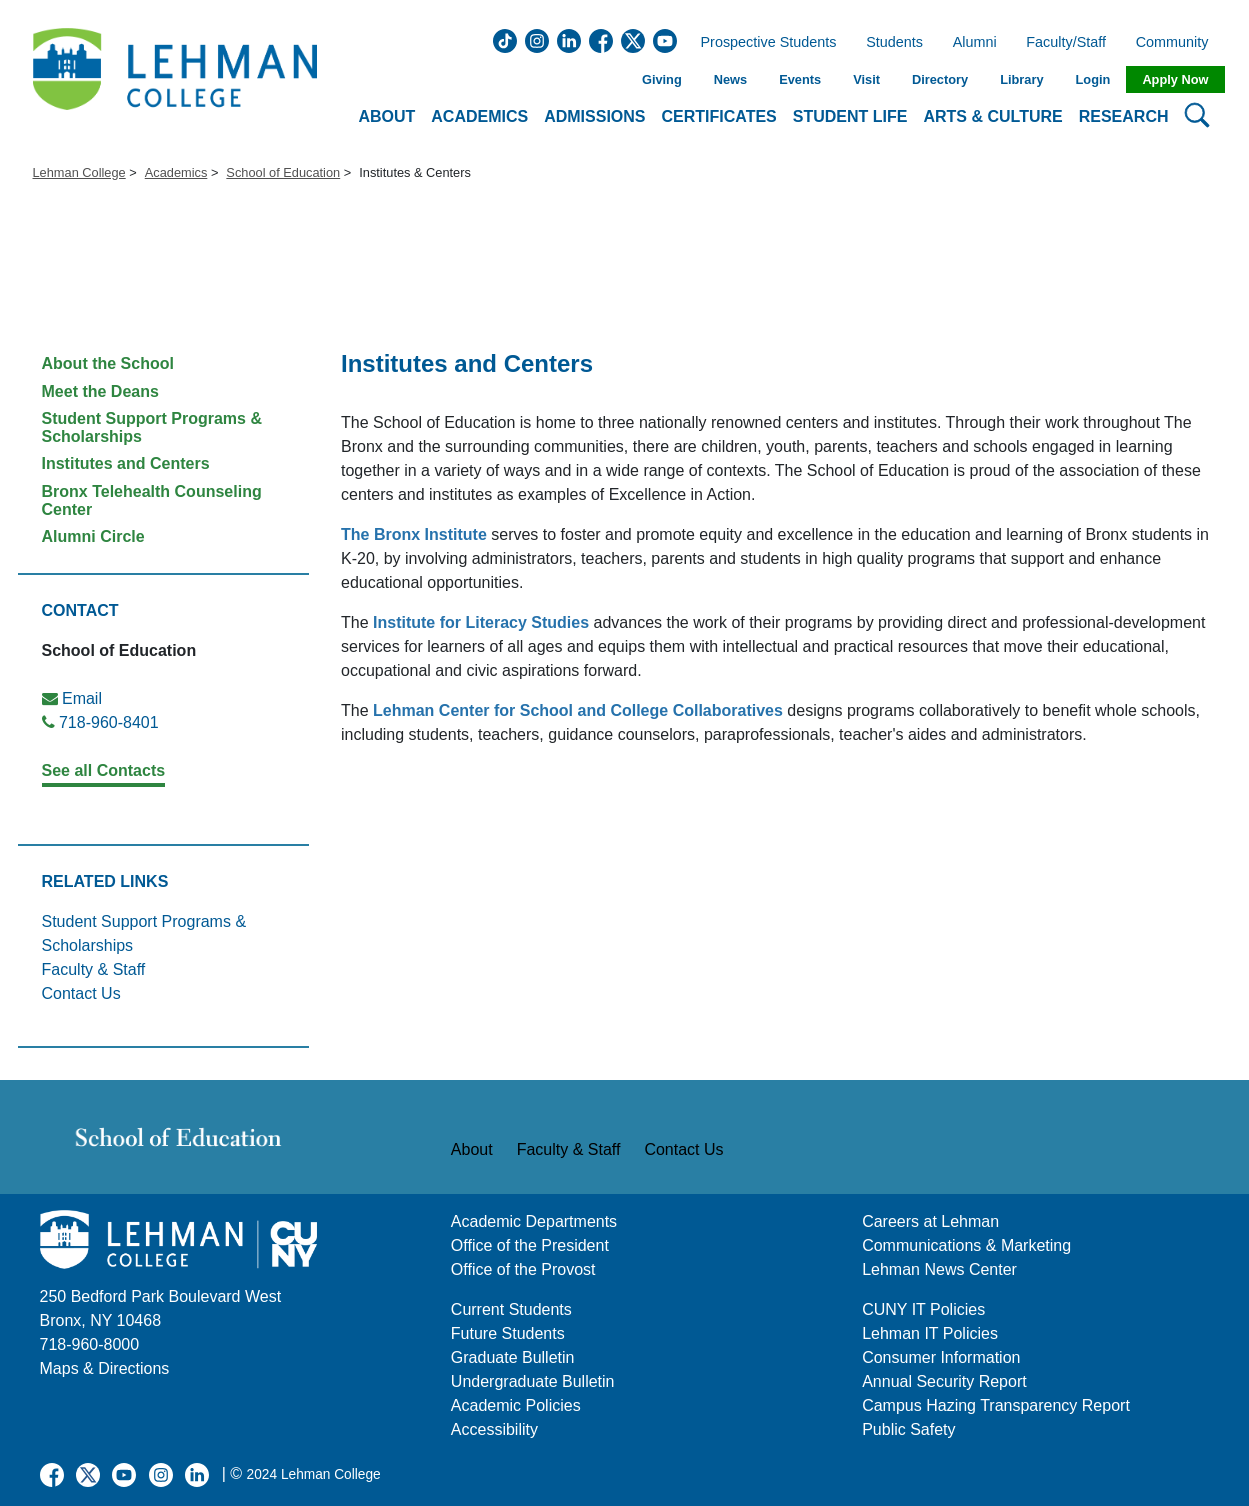 This screenshot has width=1249, height=1506. Describe the element at coordinates (494, 1429) in the screenshot. I see `Accessibility` at that location.